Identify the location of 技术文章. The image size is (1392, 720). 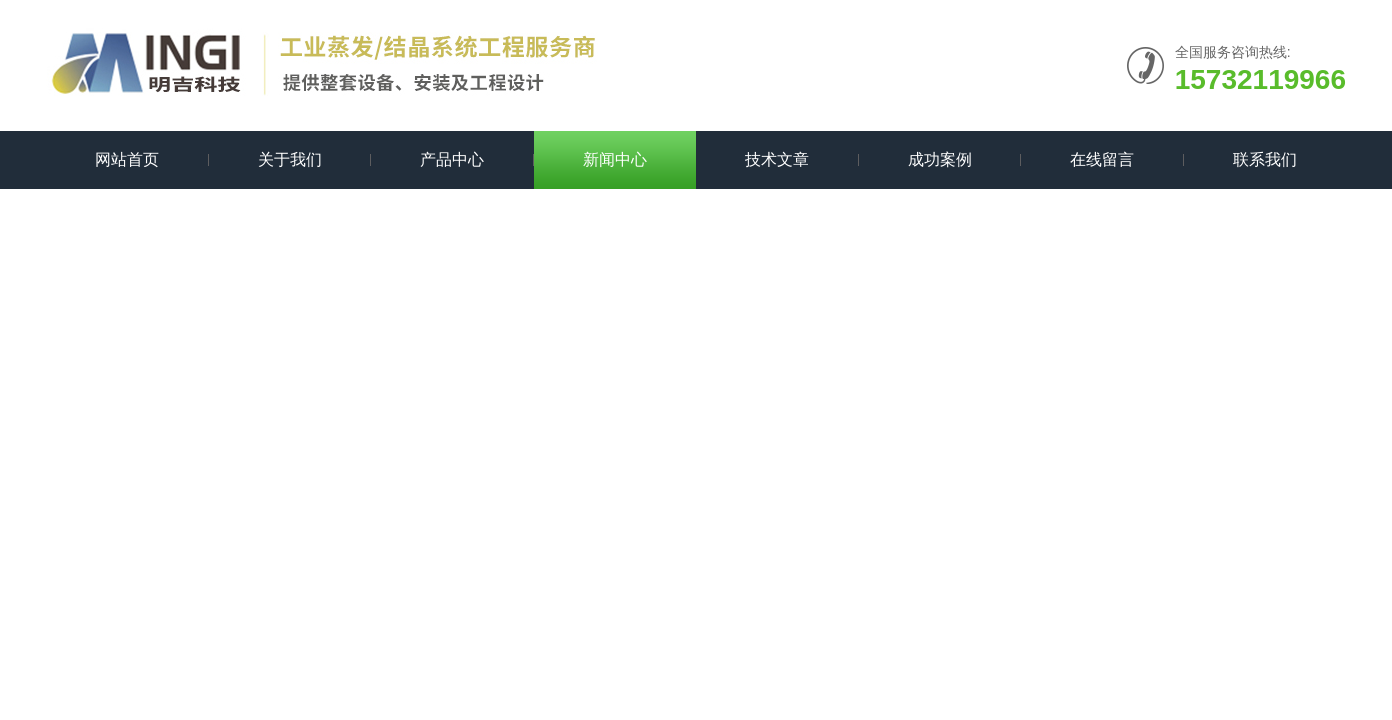
(777, 159).